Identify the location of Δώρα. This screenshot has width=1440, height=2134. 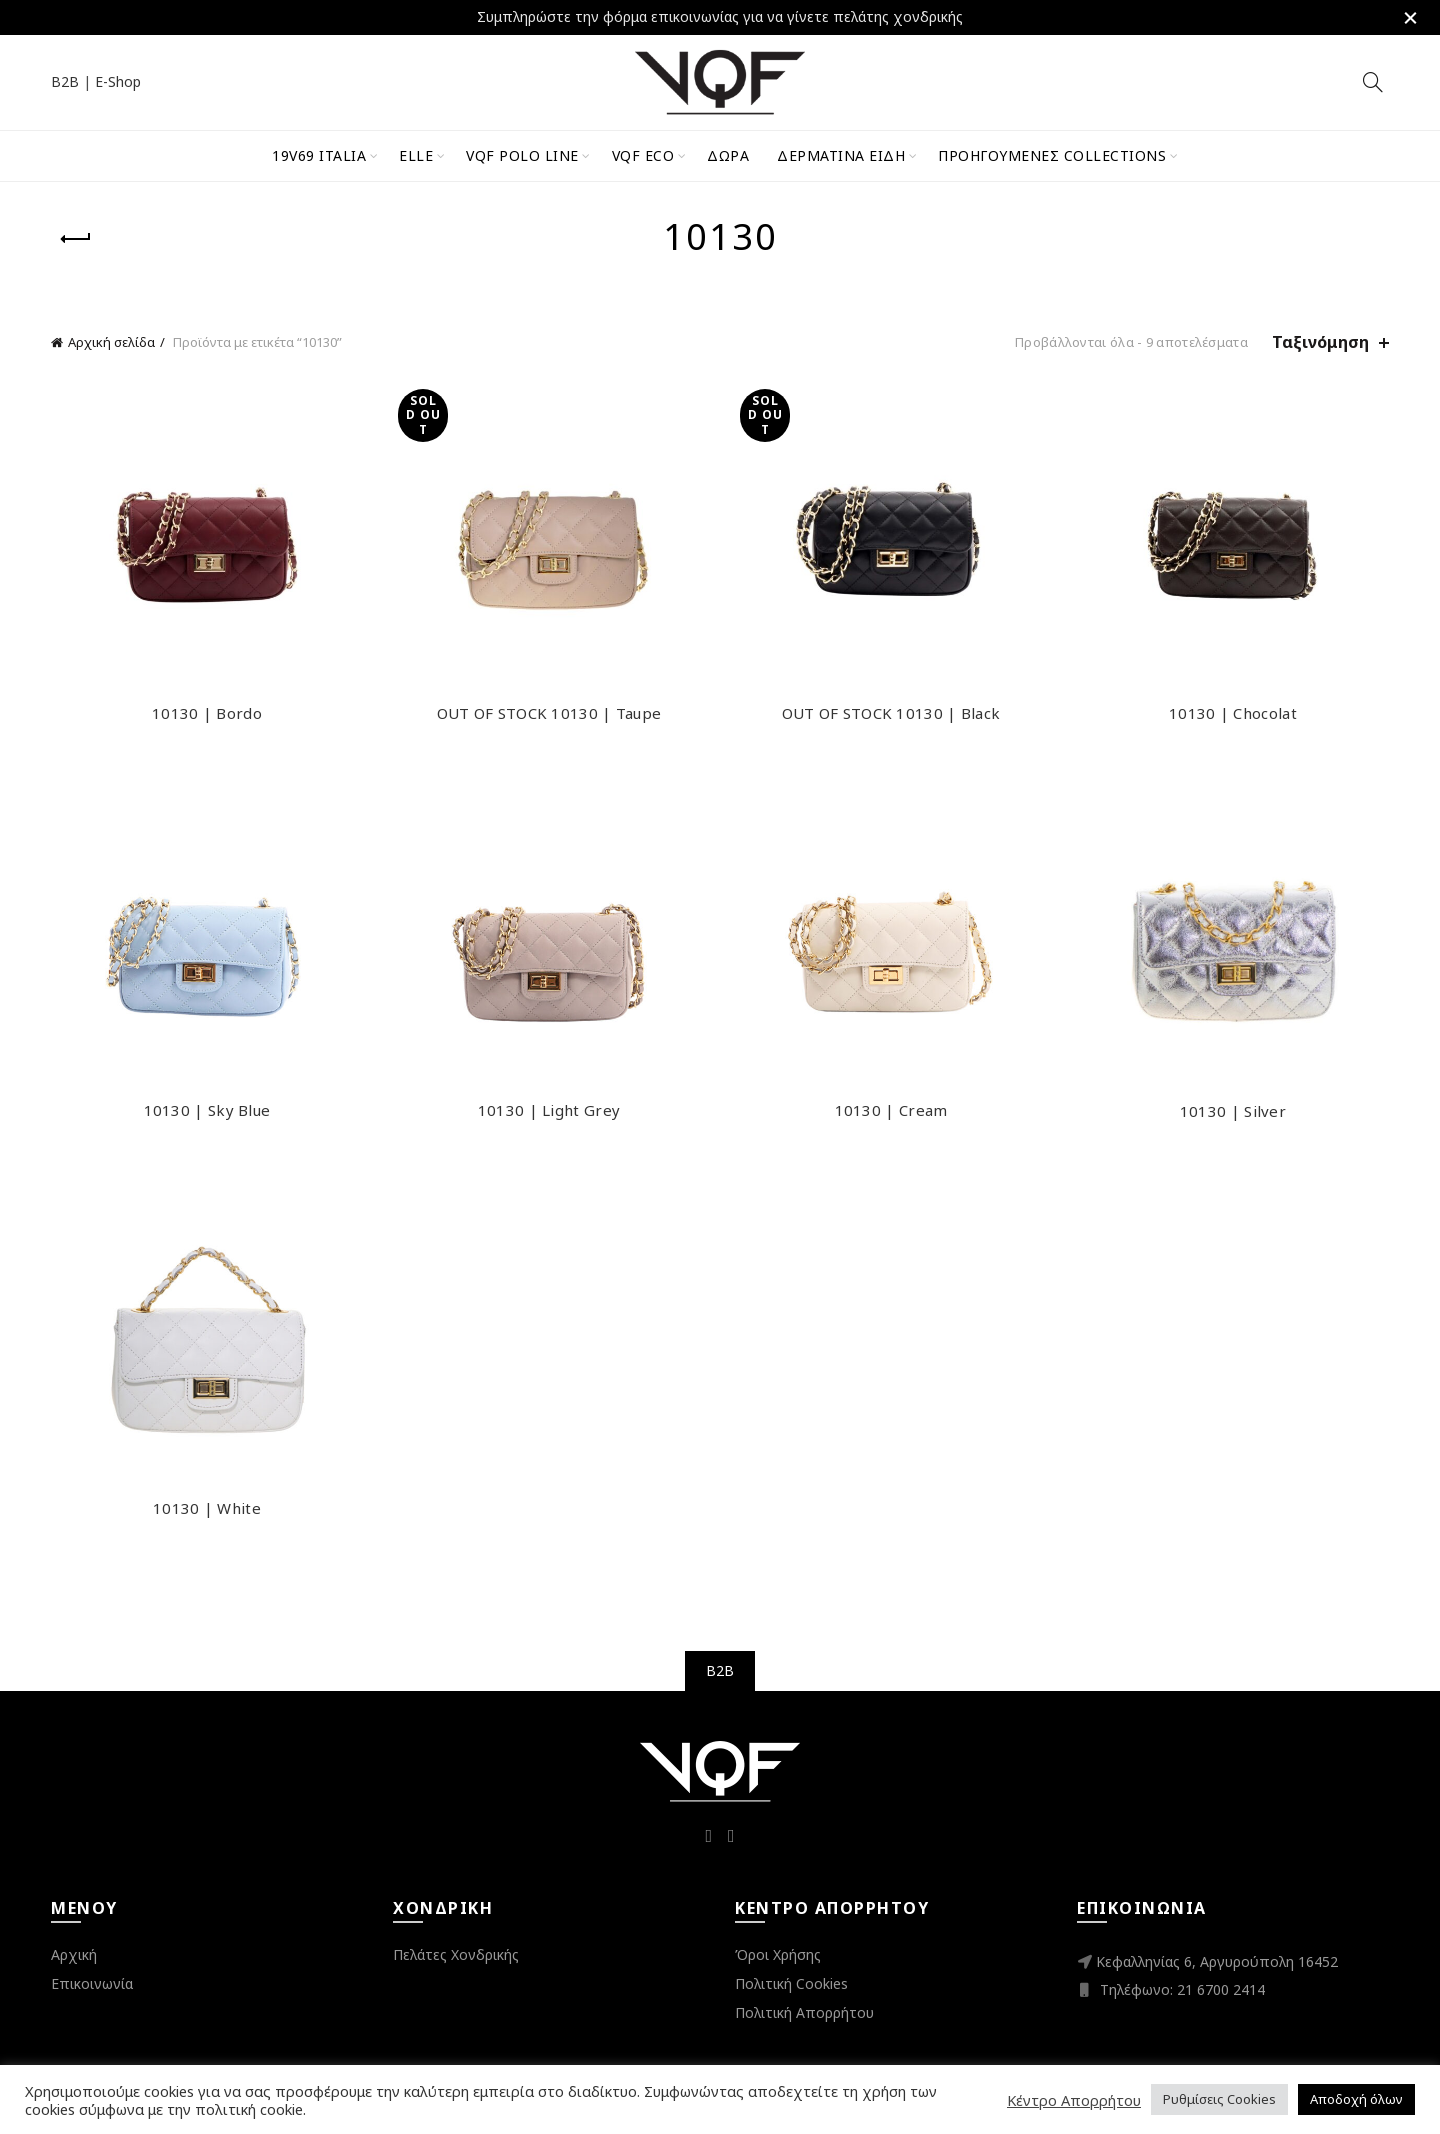
(728, 155).